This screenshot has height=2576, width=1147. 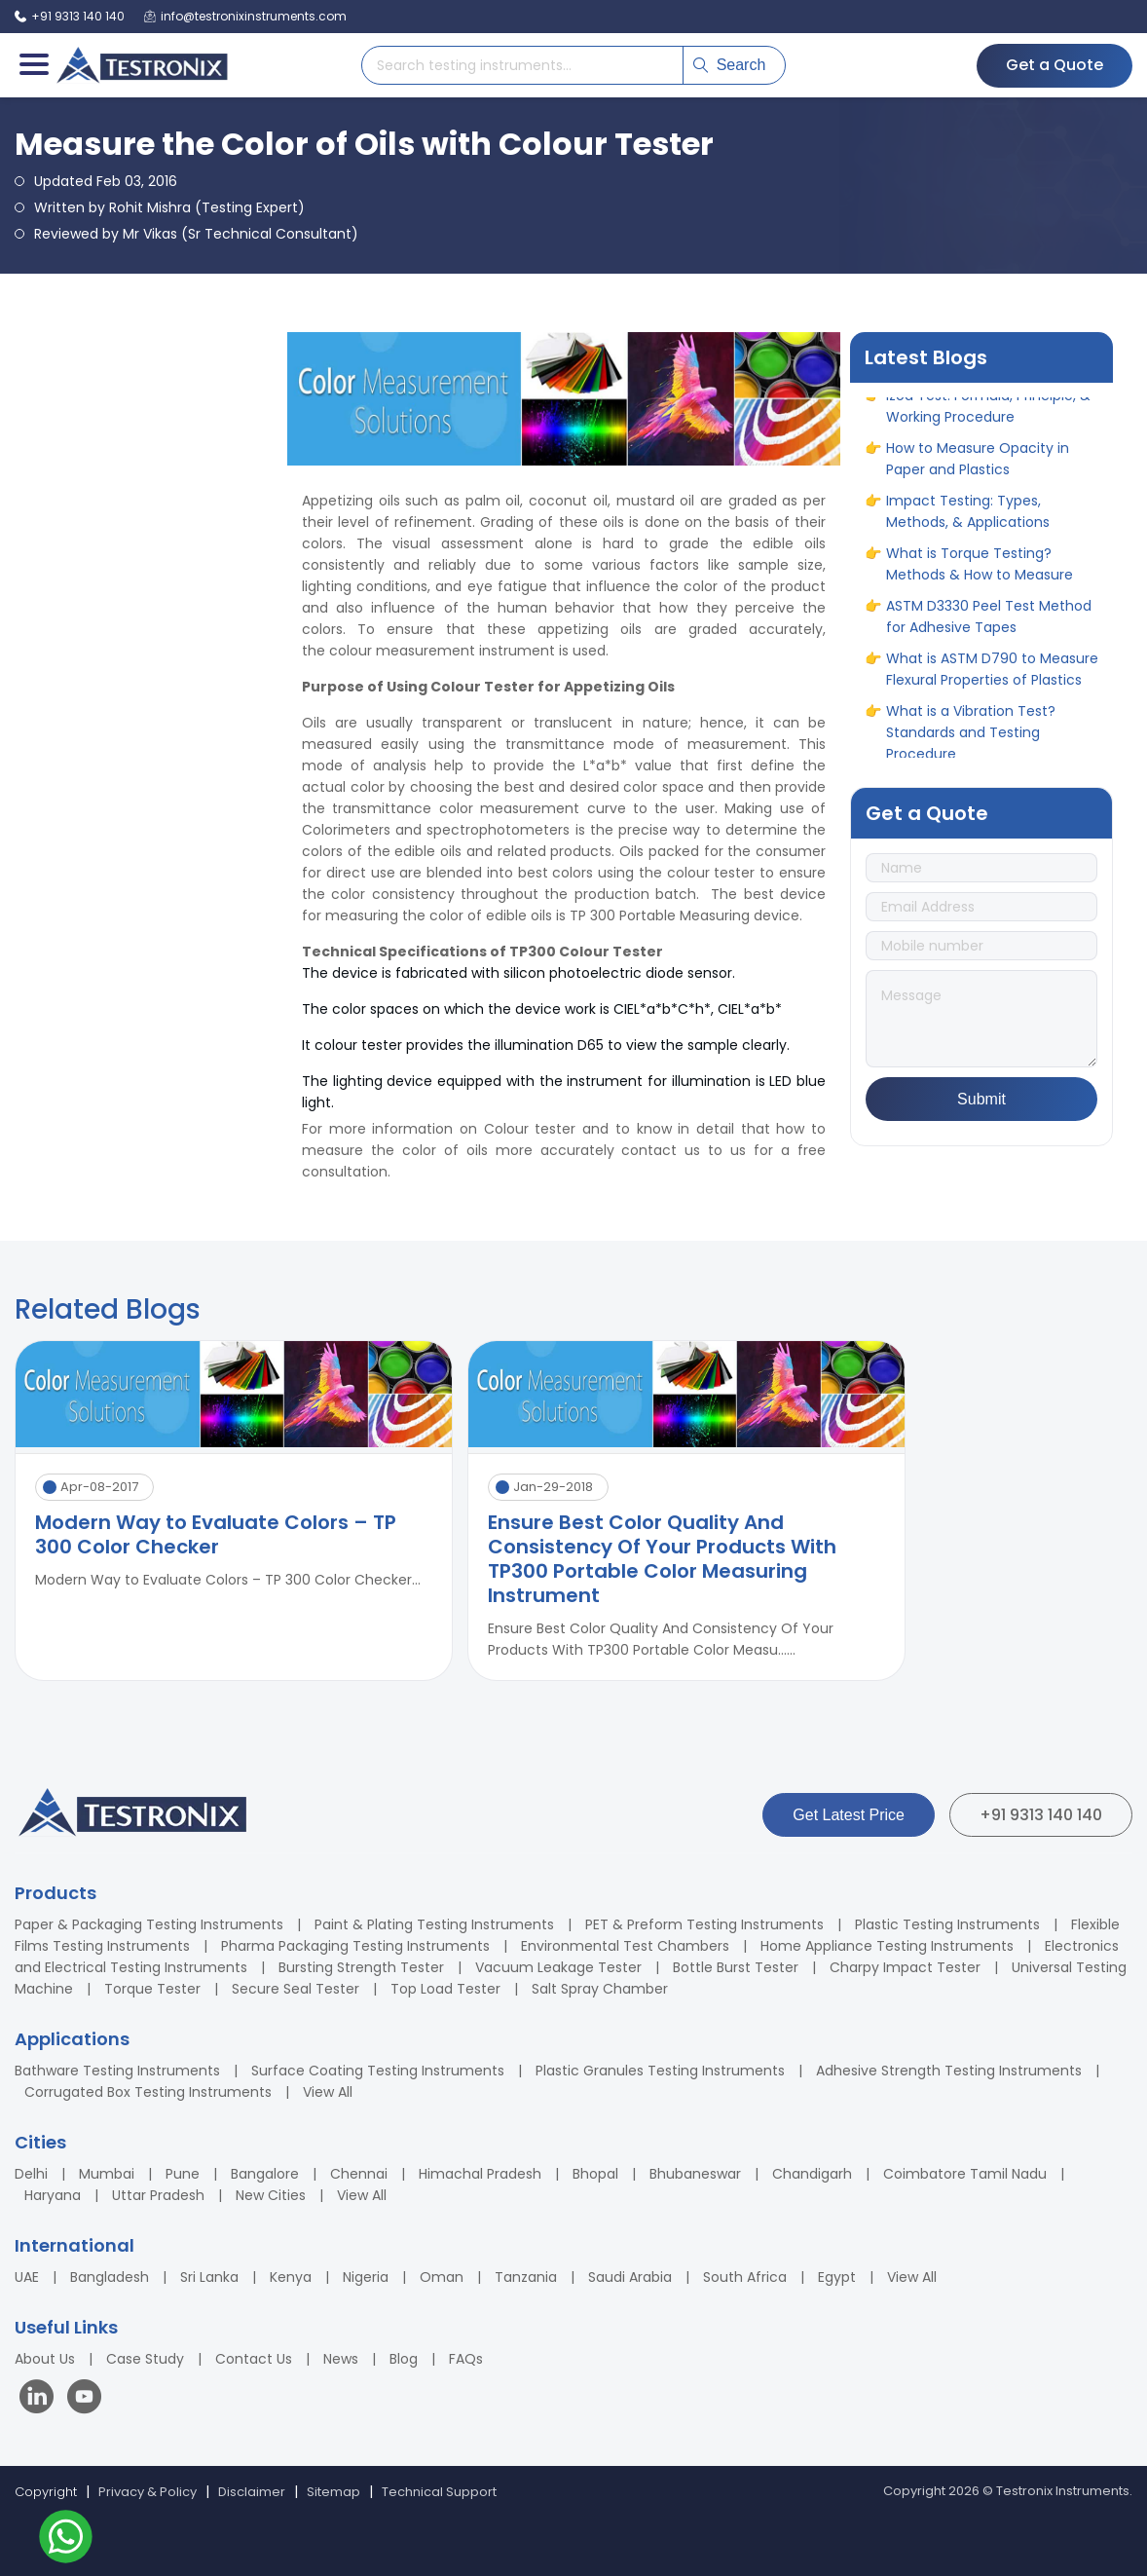 What do you see at coordinates (149, 1924) in the screenshot?
I see `Paper & Packaging Testing Instruments` at bounding box center [149, 1924].